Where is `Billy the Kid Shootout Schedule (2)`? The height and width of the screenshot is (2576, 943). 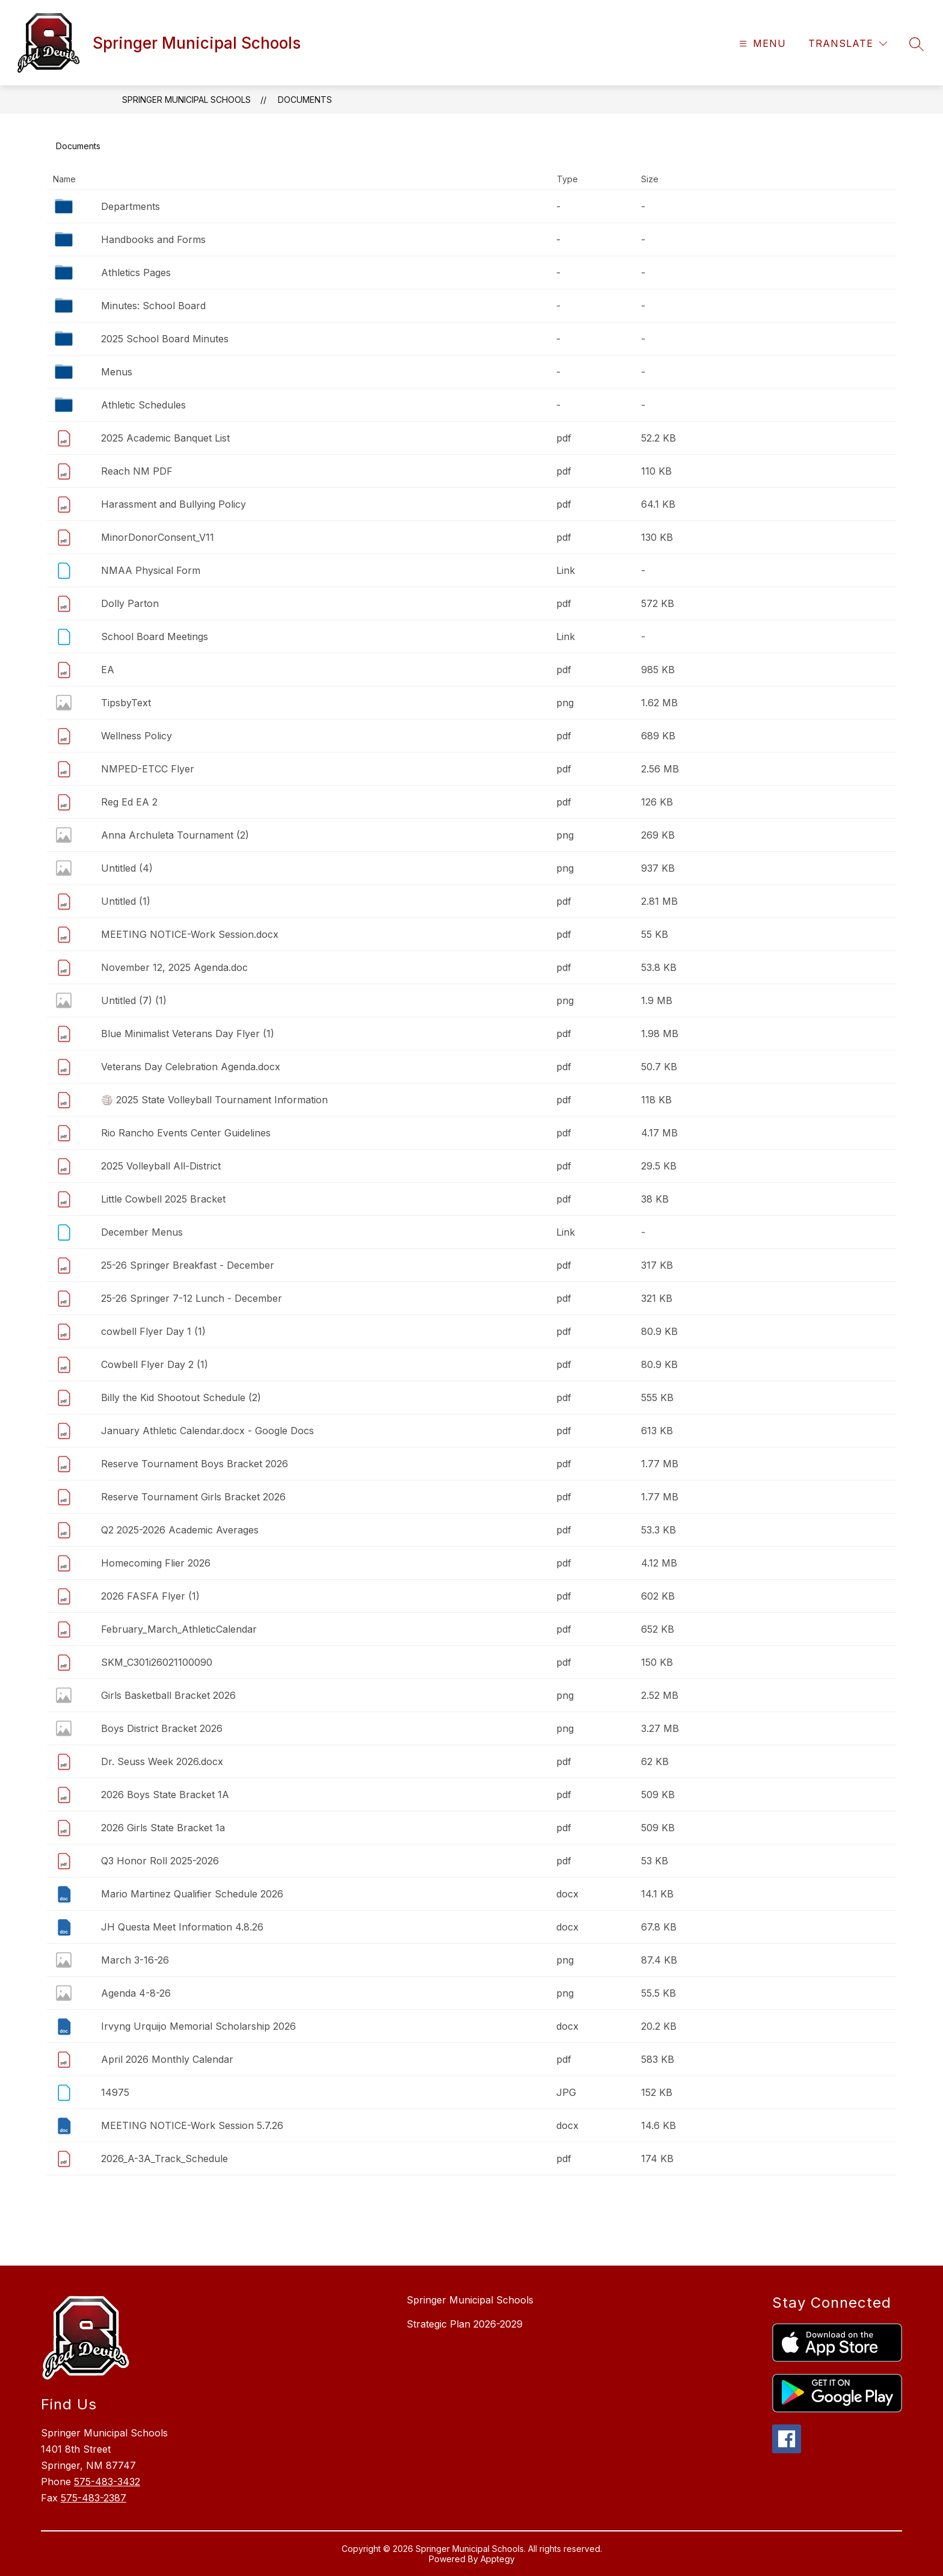 Billy the Kid Shootout Schedule (2) is located at coordinates (181, 1397).